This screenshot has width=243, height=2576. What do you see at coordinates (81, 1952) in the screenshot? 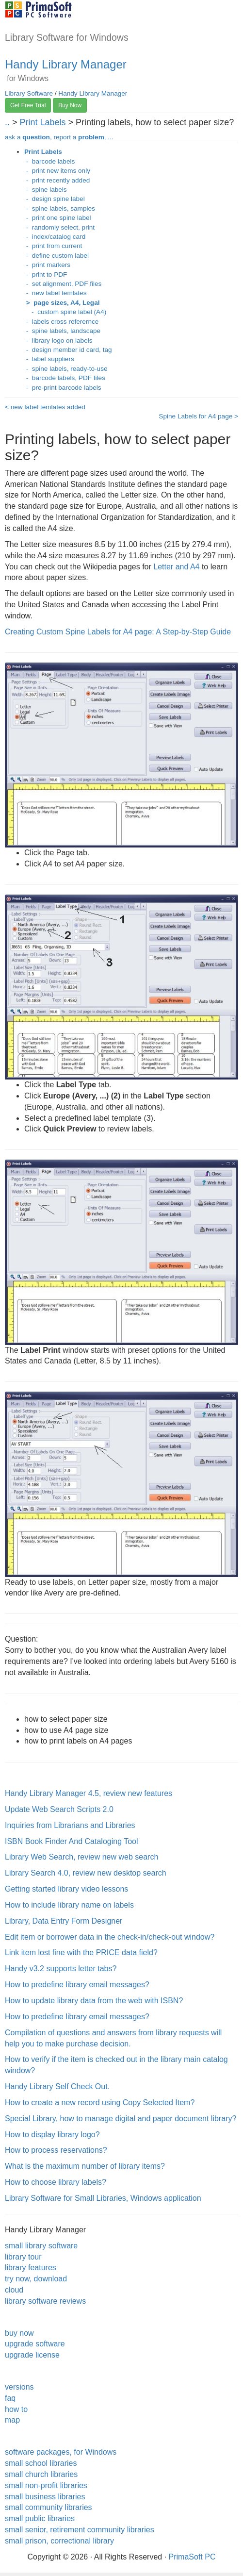
I see `Link item lost fine with the PRICE data field?` at bounding box center [81, 1952].